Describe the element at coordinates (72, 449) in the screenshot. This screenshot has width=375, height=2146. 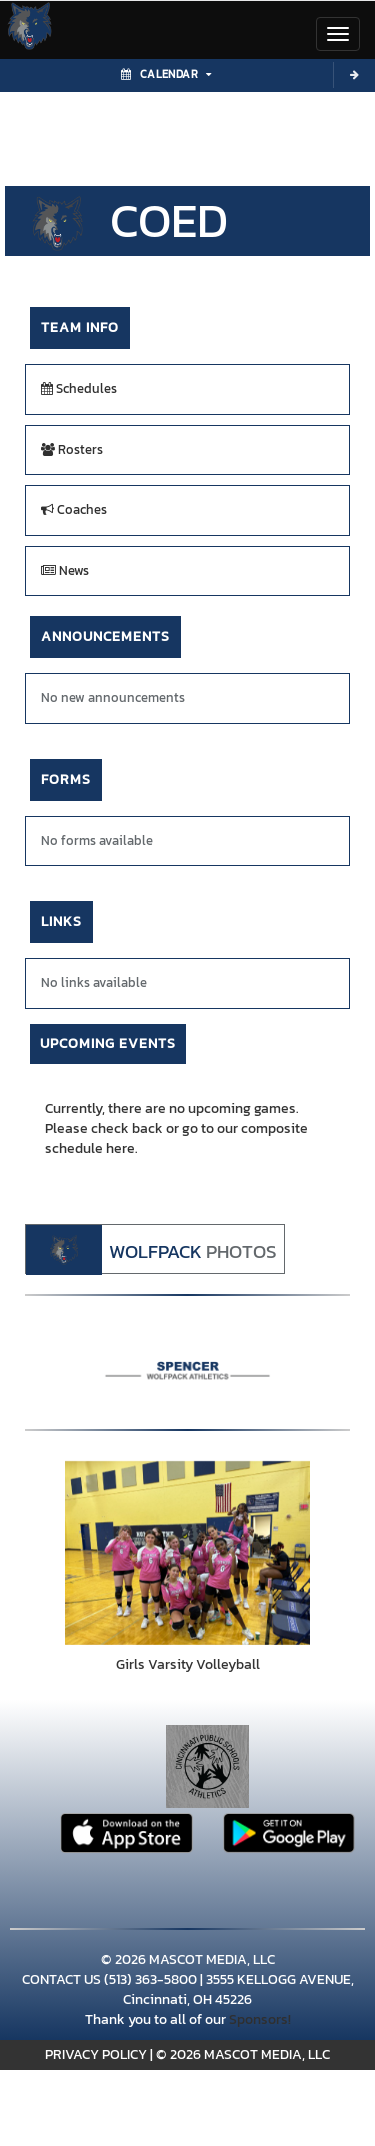
I see `Rosters` at that location.